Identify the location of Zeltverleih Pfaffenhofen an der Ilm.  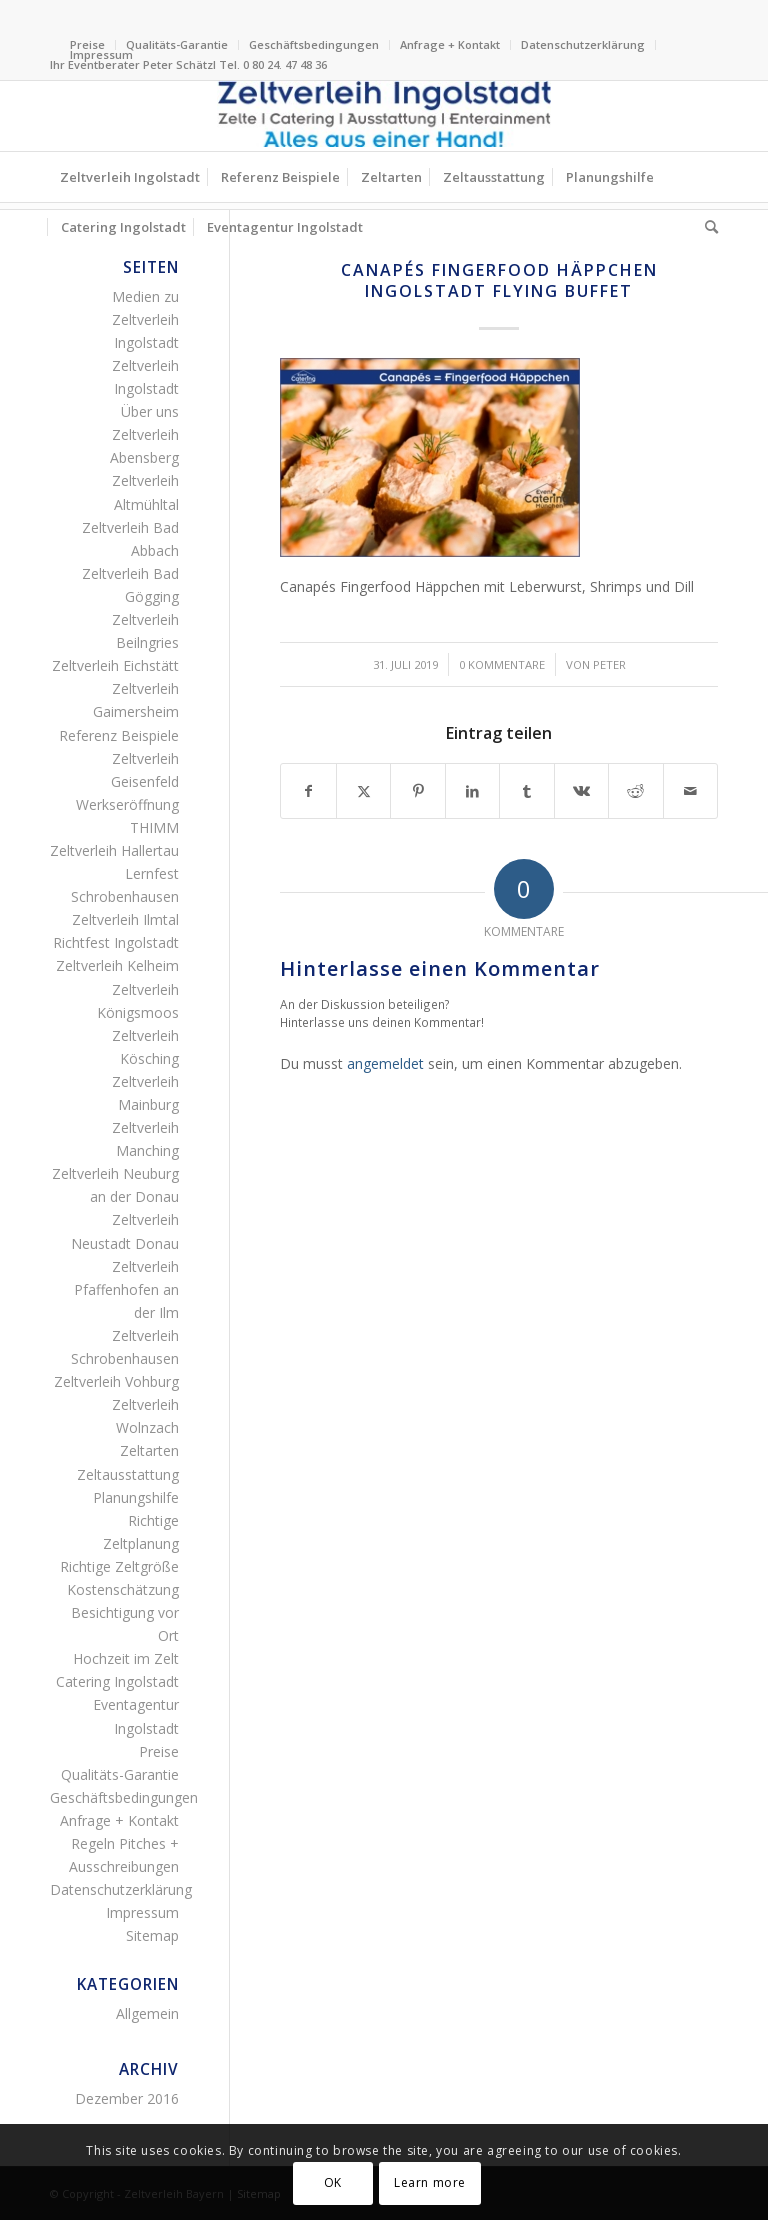
(126, 1289).